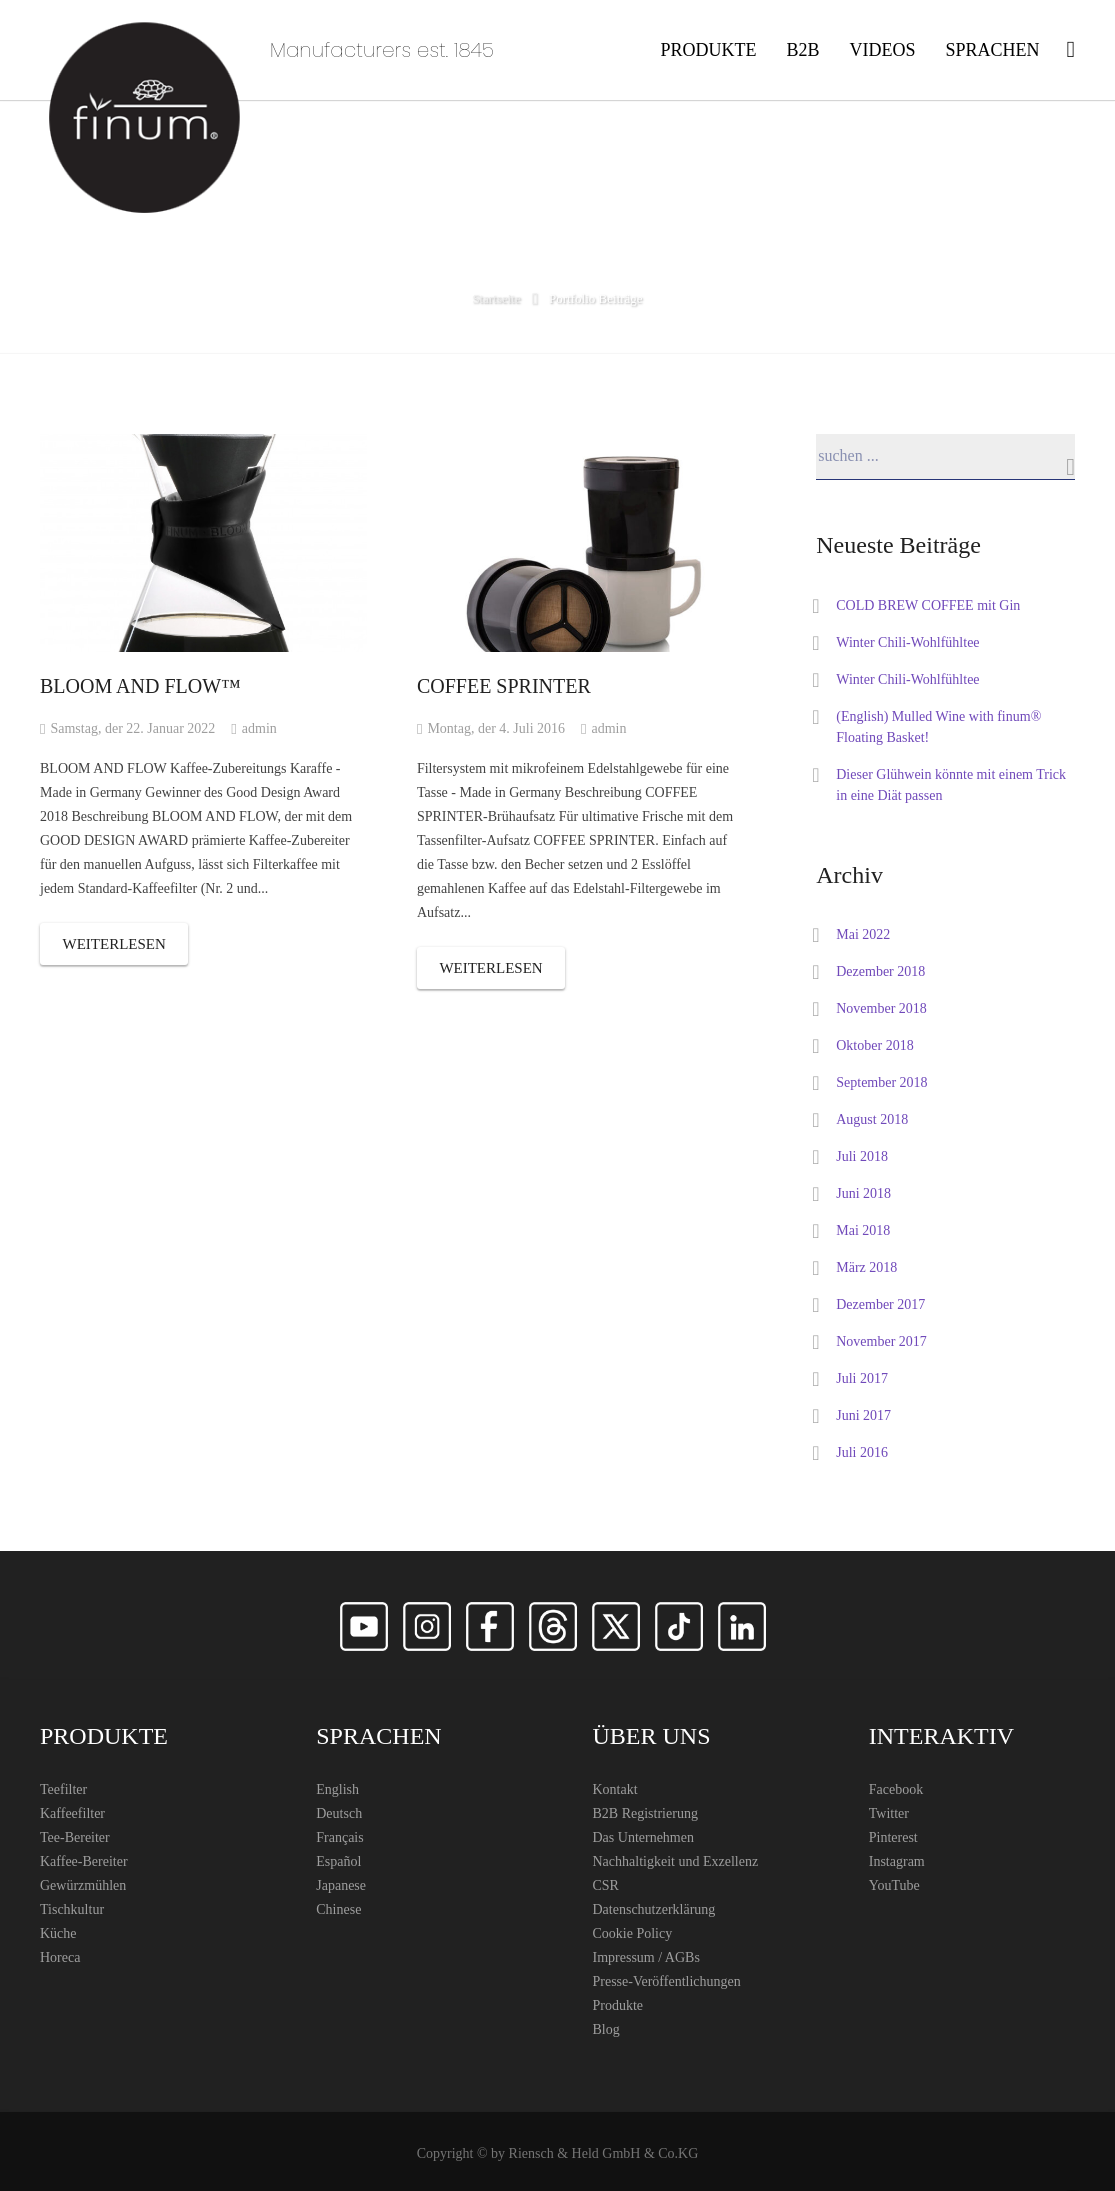 This screenshot has height=2191, width=1115. Describe the element at coordinates (72, 1813) in the screenshot. I see `Kaffeefilter` at that location.